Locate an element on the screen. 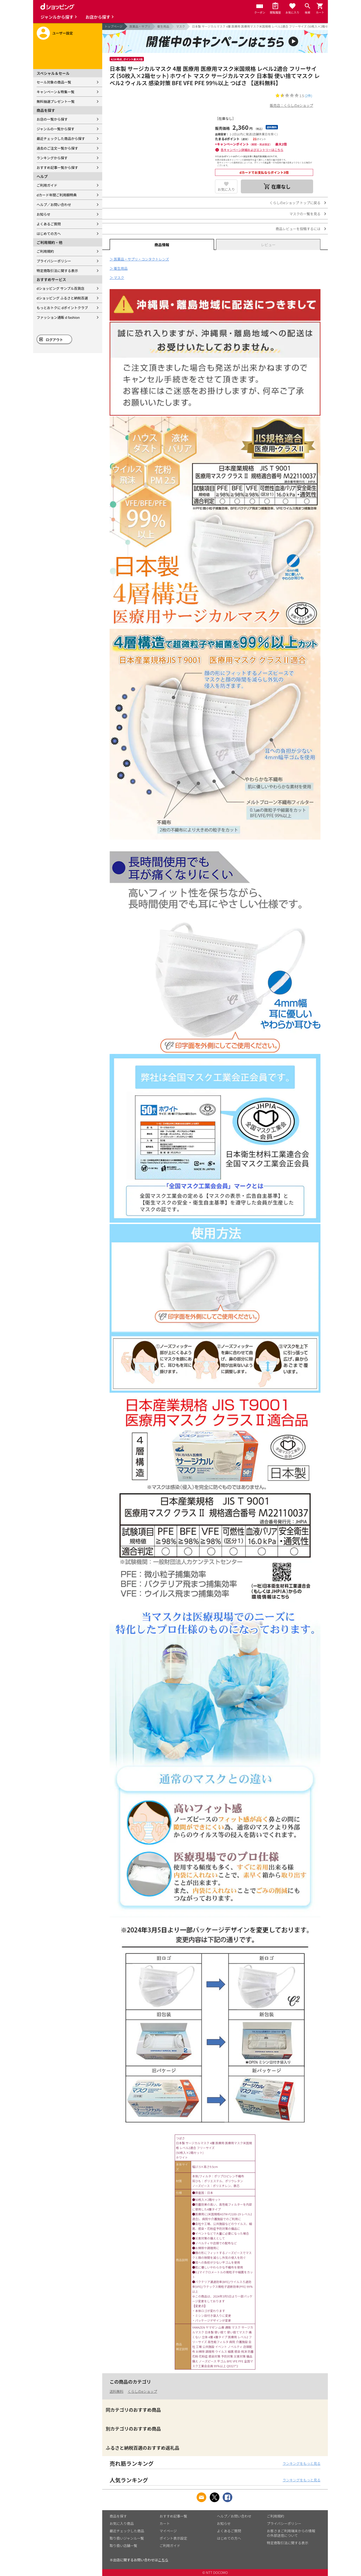 This screenshot has width=361, height=2576. 最近チェックした商品 is located at coordinates (127, 2530).